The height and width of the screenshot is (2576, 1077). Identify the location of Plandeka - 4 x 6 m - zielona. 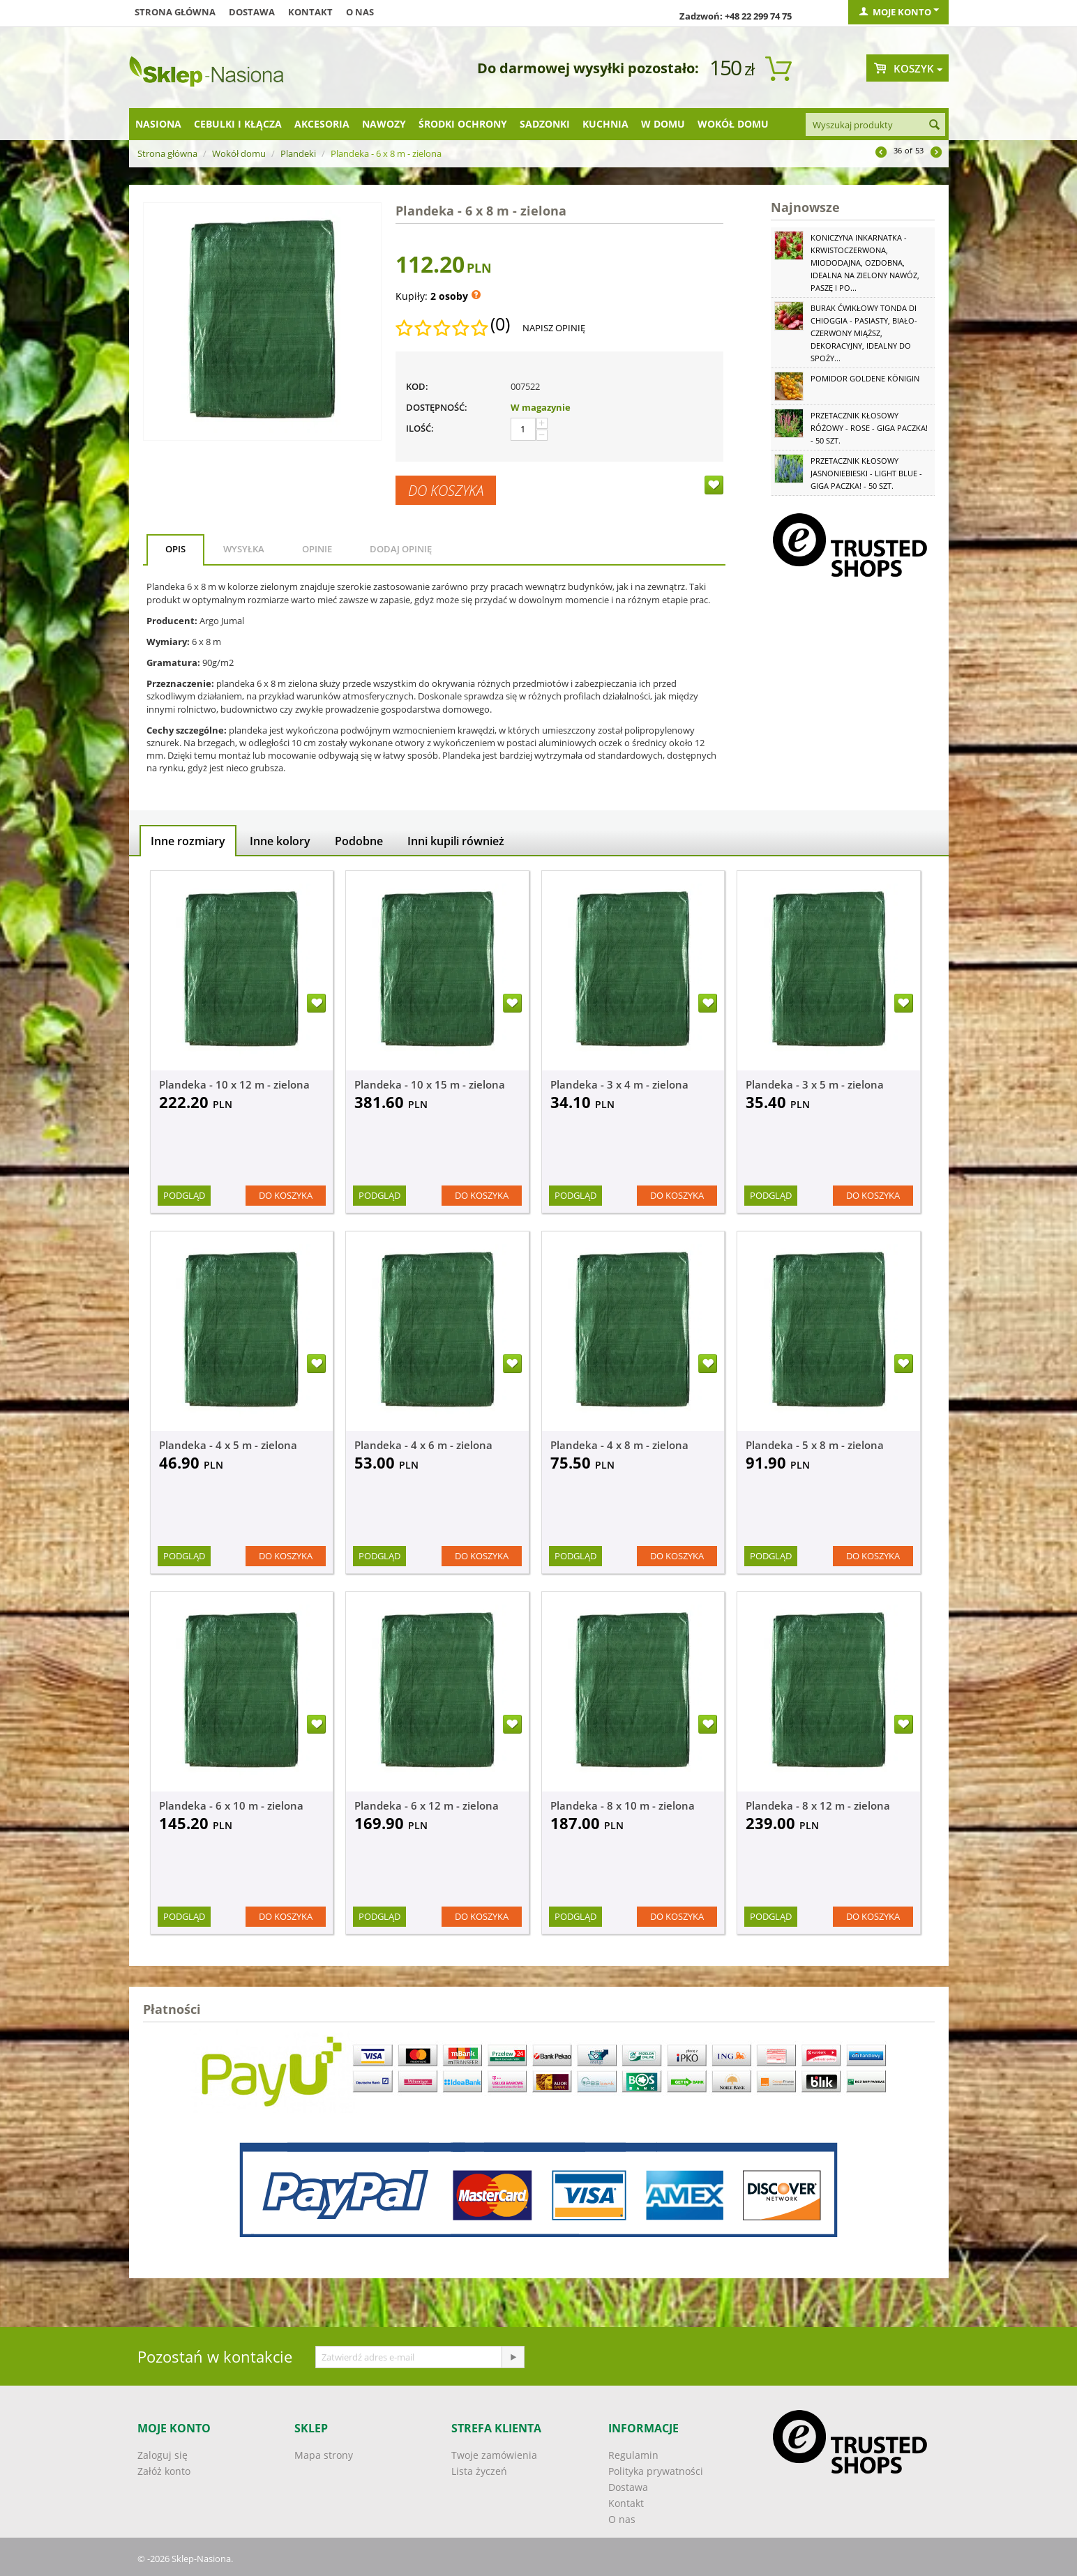
(423, 1445).